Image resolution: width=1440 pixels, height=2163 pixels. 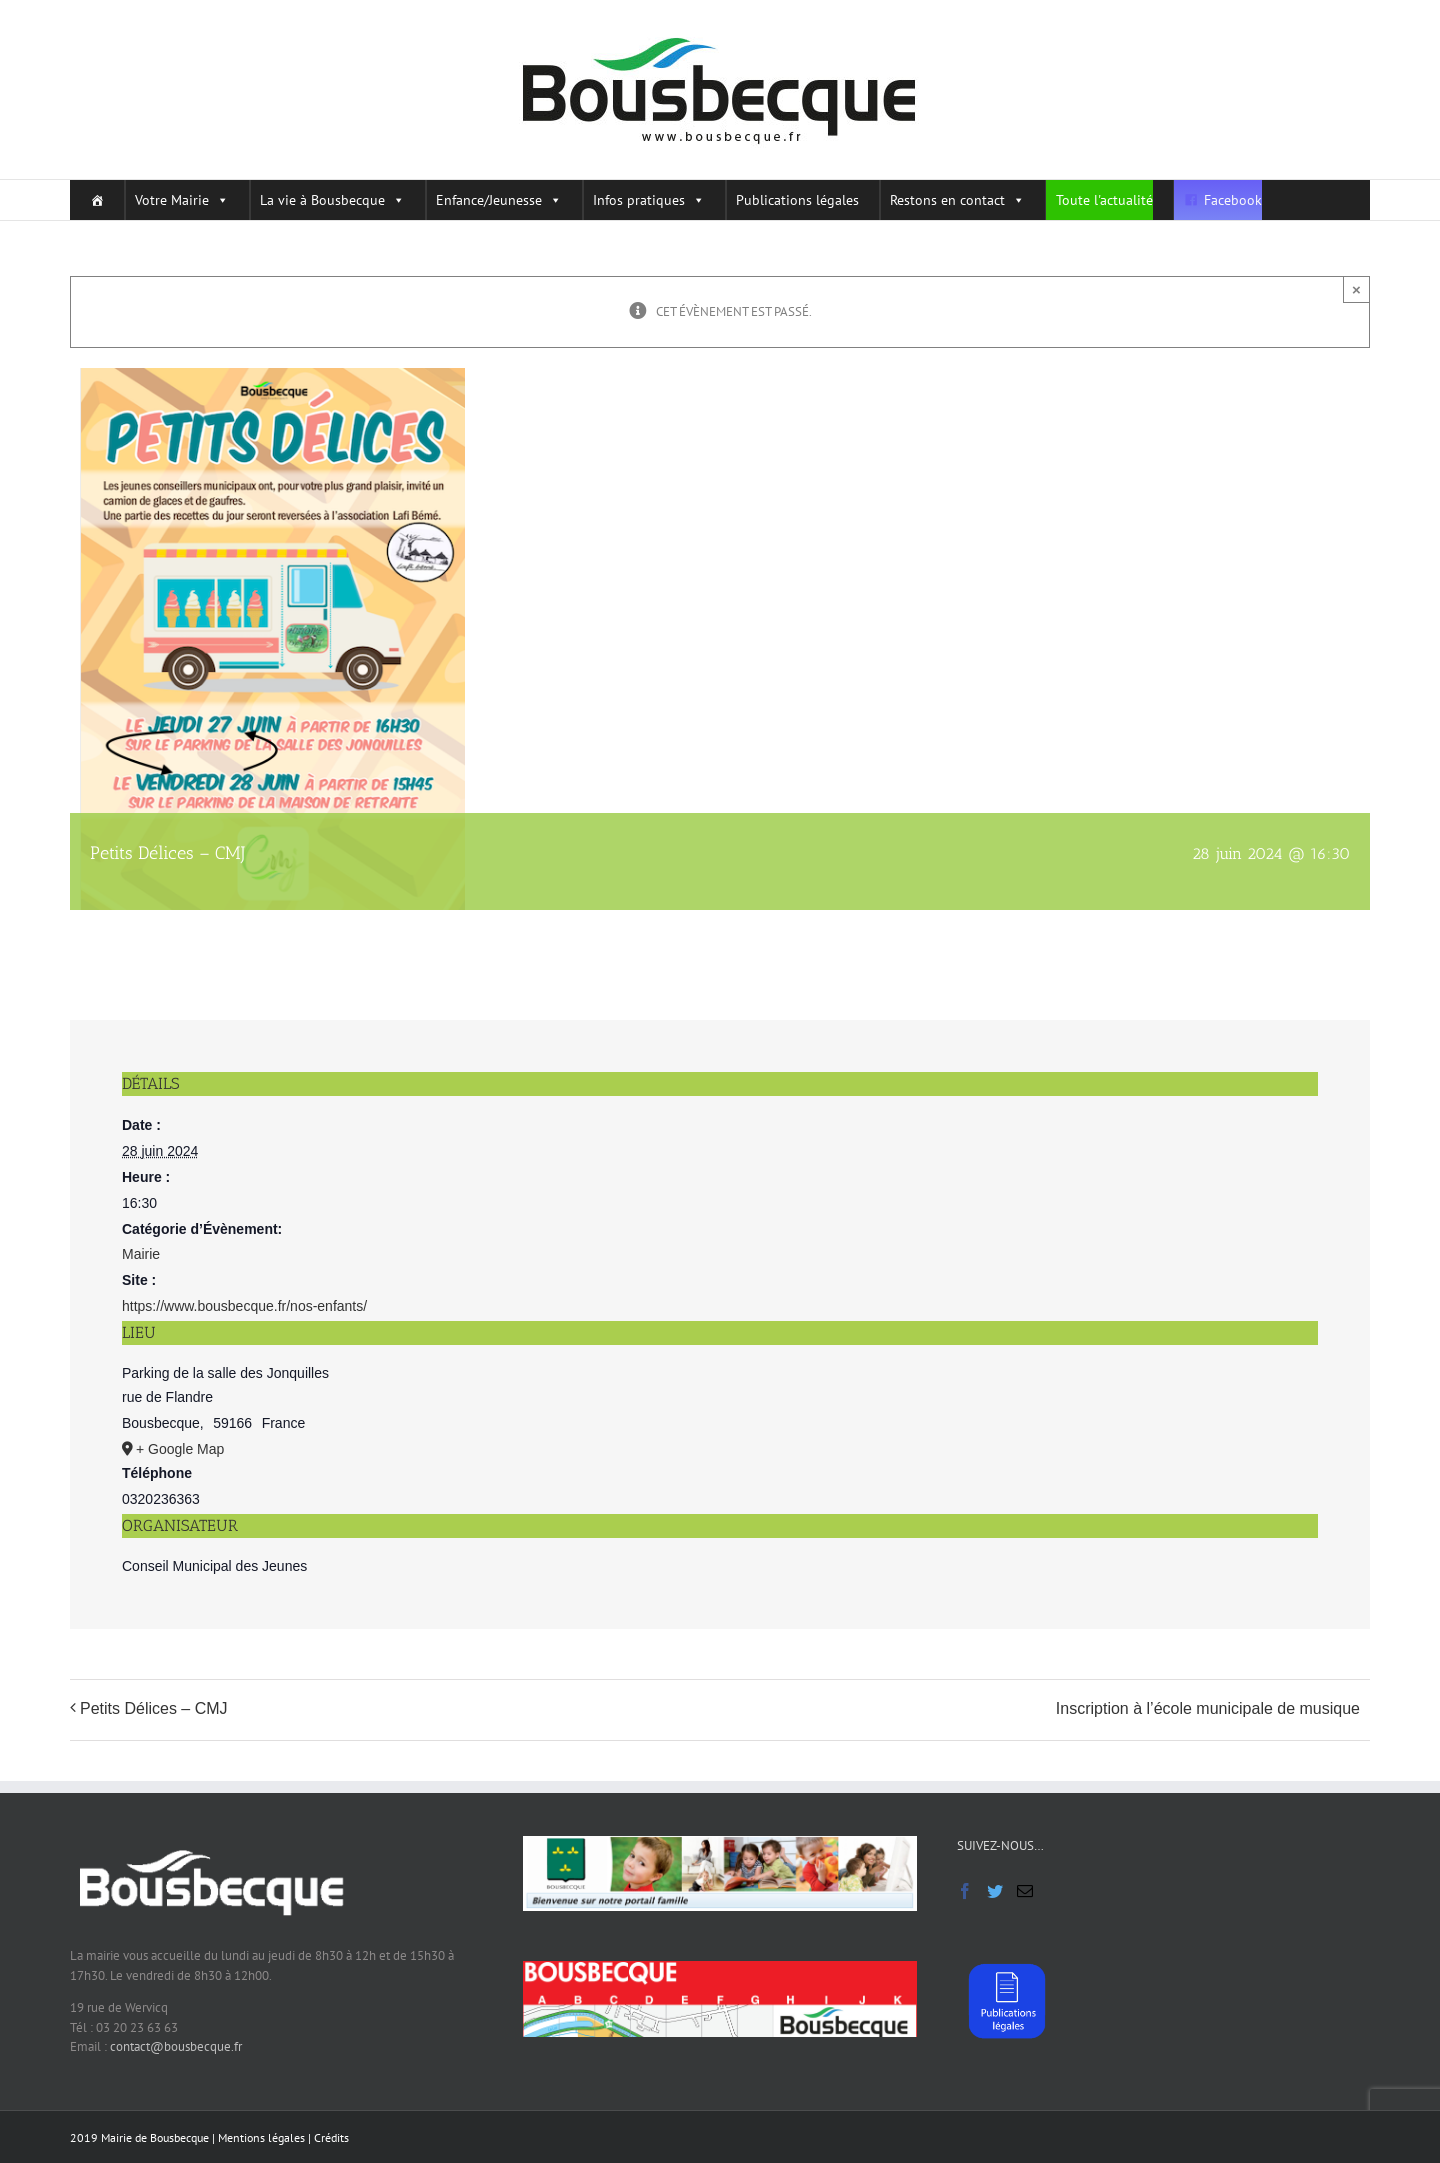 I want to click on Infos pratiques, so click(x=649, y=200).